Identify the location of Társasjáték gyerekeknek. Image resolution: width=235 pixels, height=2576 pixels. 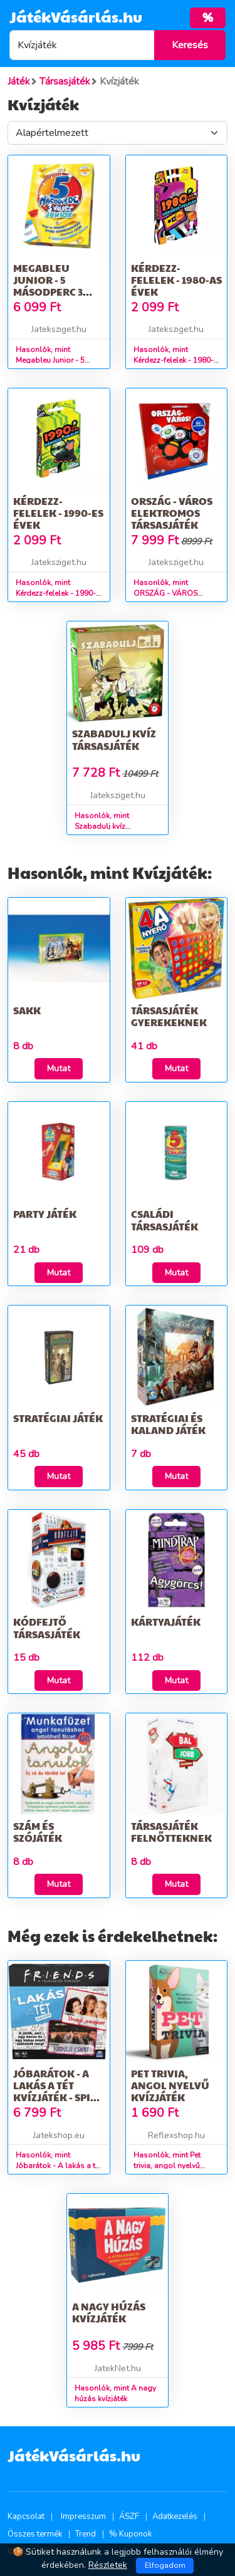
(169, 1016).